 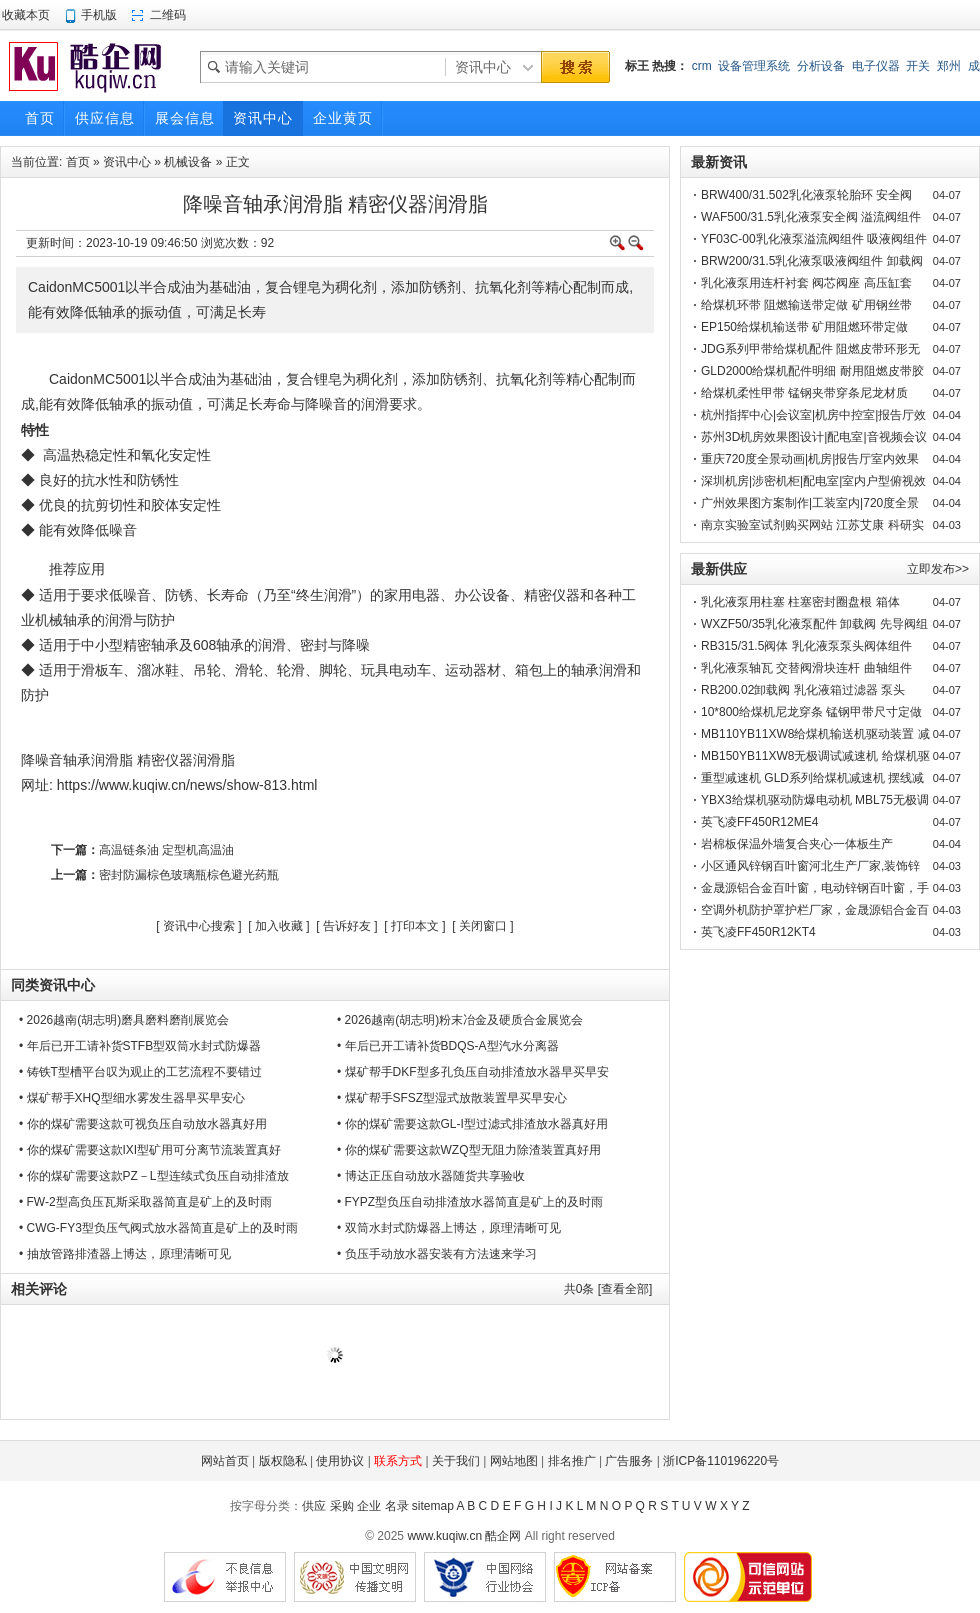 I want to click on WAF500/31.5乳化液泵安全阀 溢流阀组件, so click(x=811, y=217).